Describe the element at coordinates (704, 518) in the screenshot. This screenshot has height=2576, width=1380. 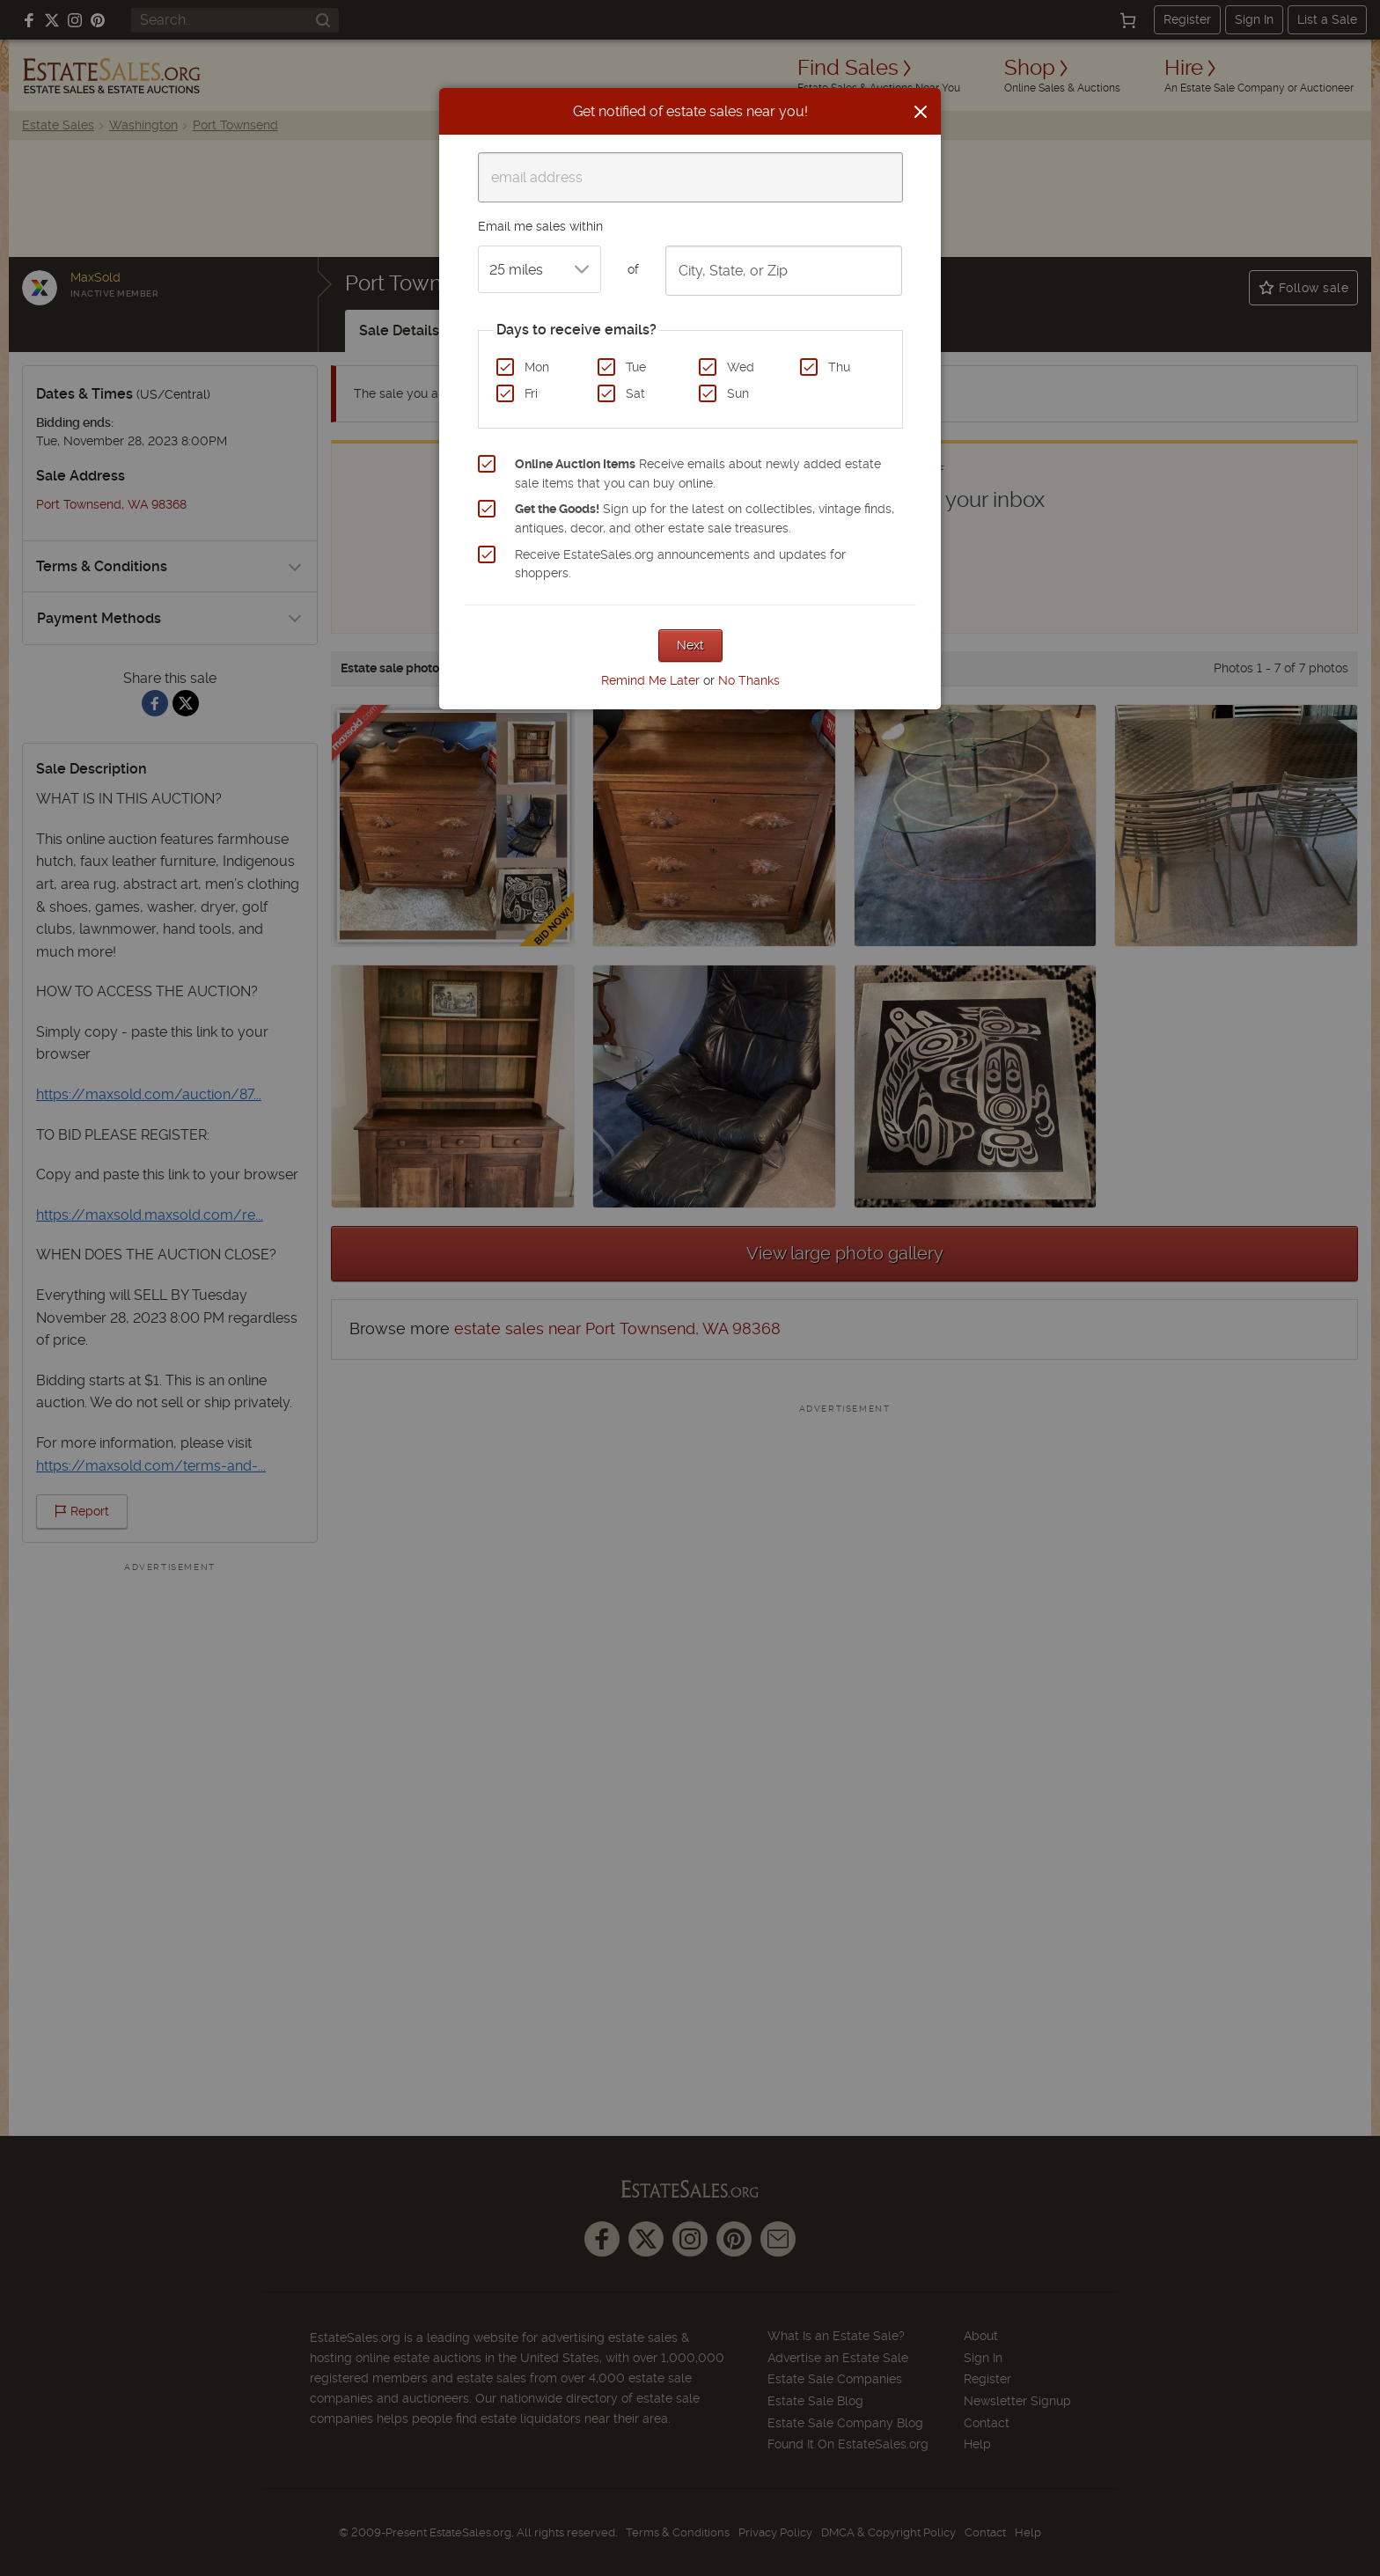
I see `Sign up for the latest on collectibles, vintage finds, antiques, decor, and other estate sale treasures.` at that location.